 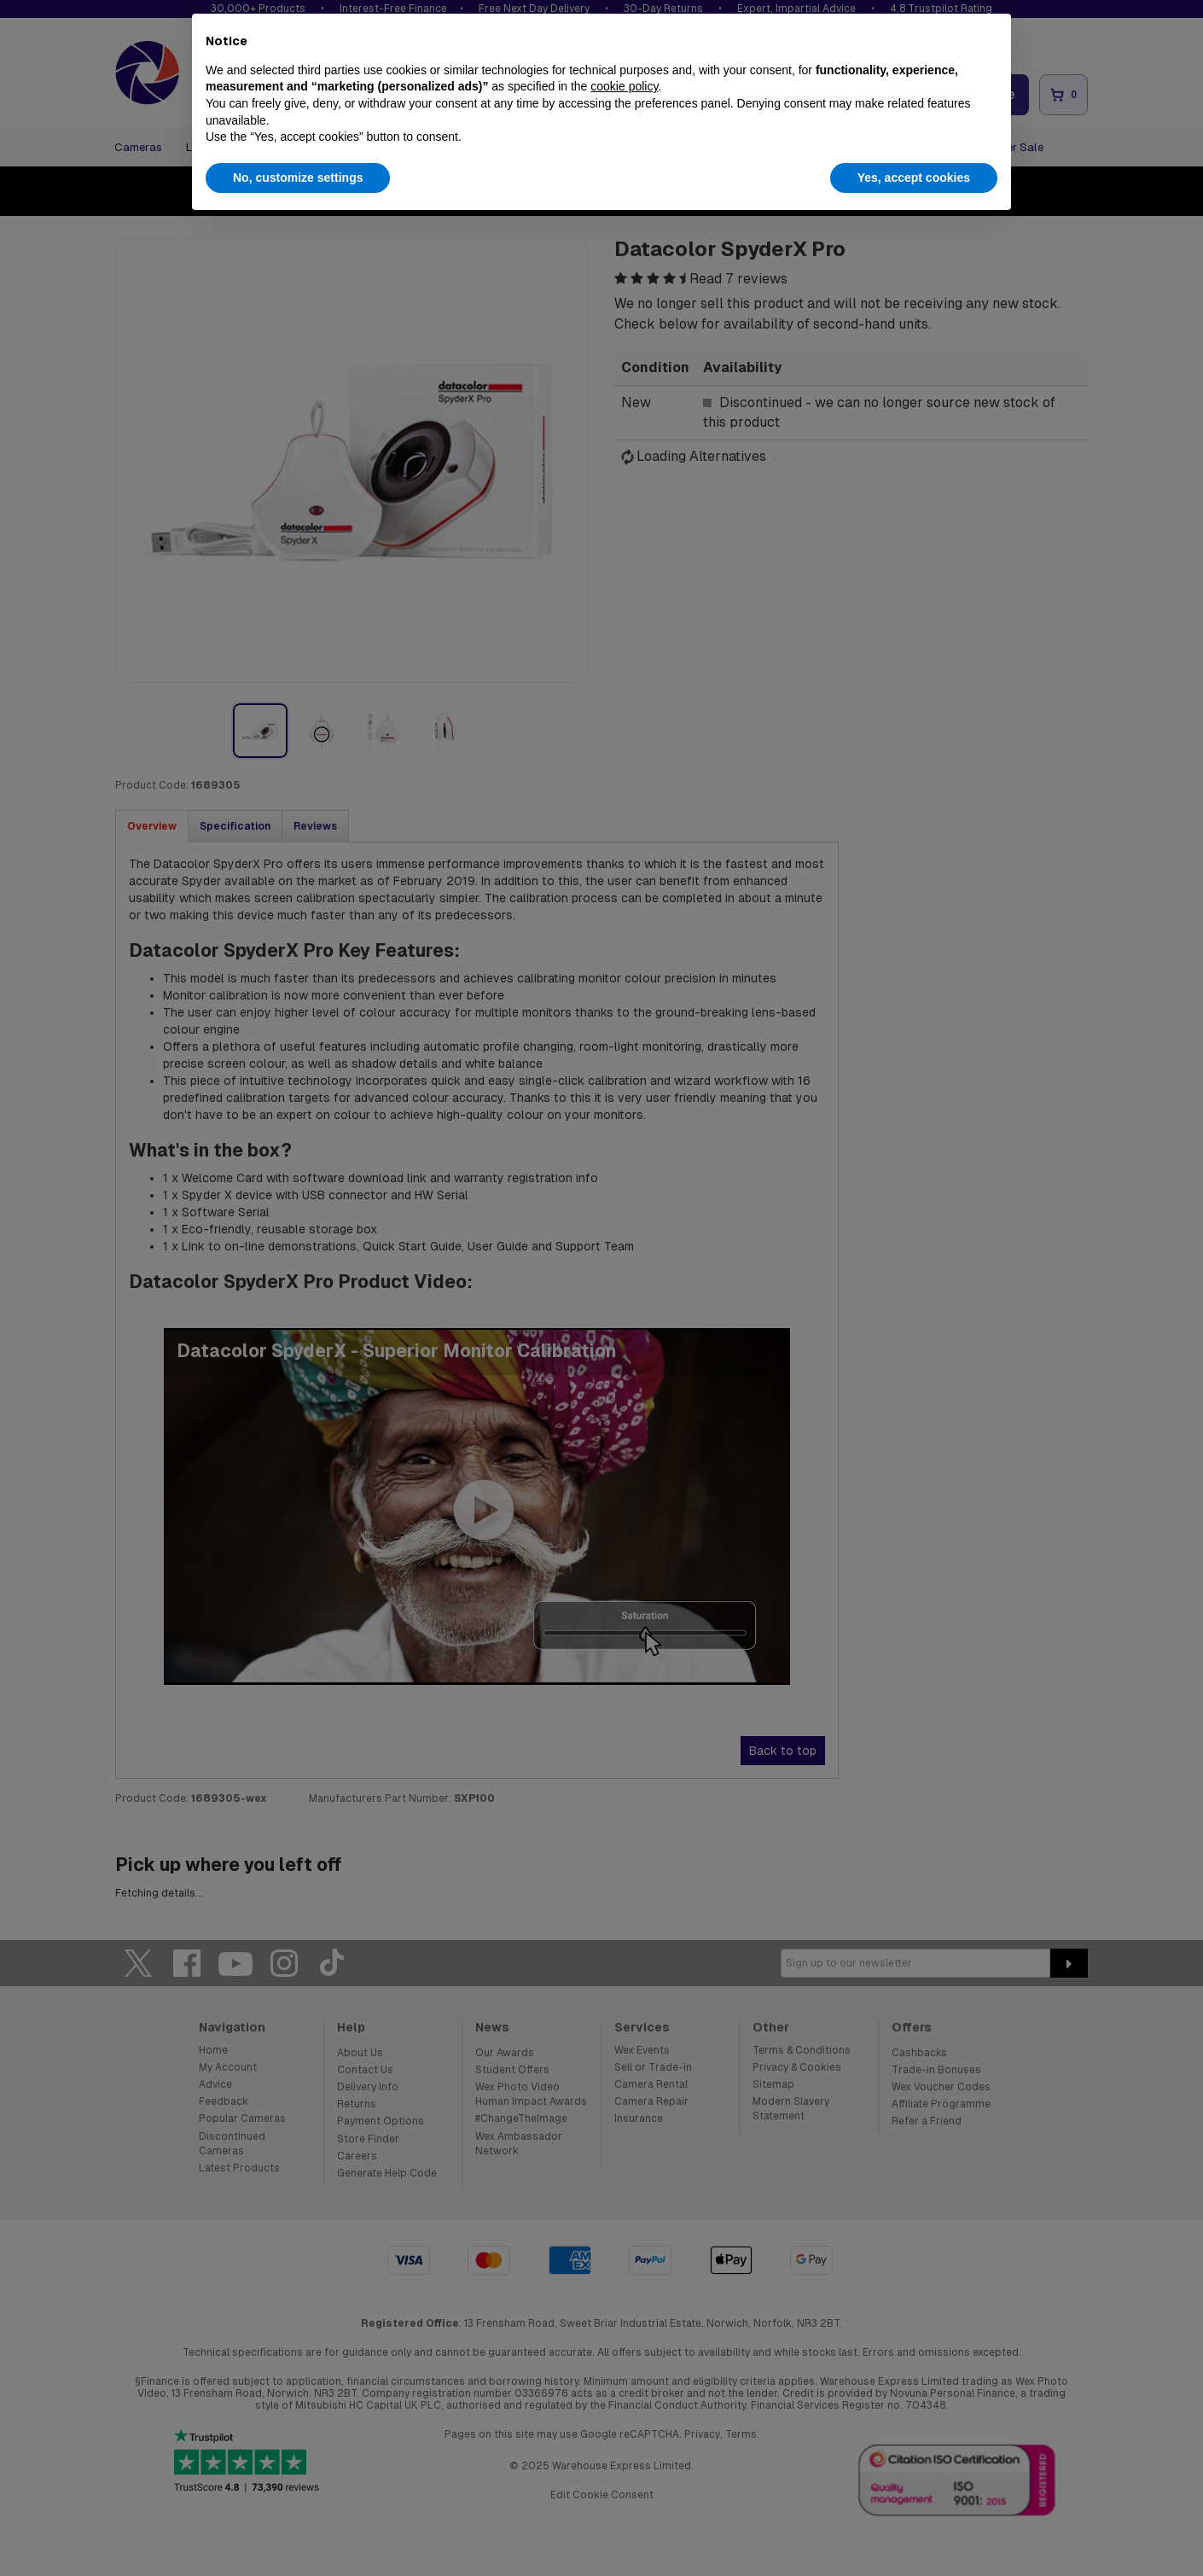 What do you see at coordinates (913, 177) in the screenshot?
I see `Yes, accept cookies [button]` at bounding box center [913, 177].